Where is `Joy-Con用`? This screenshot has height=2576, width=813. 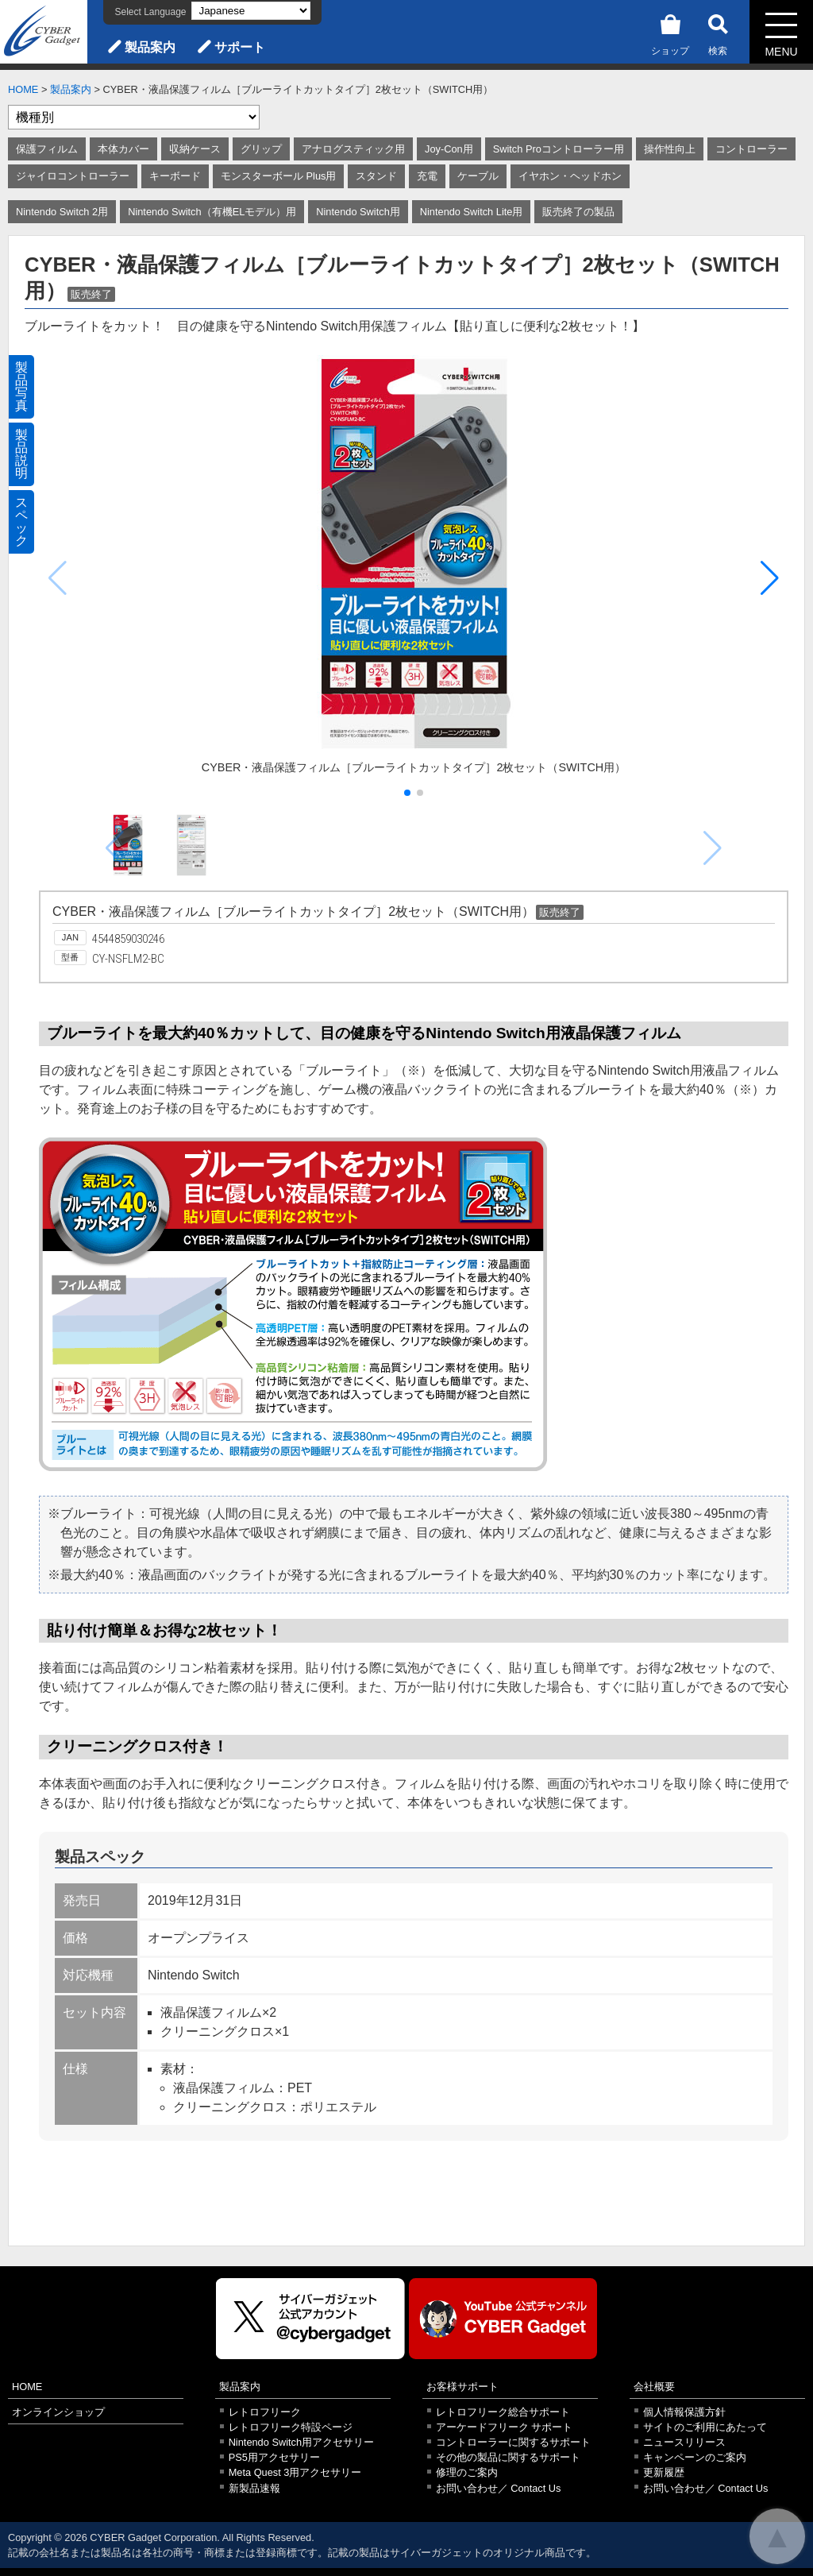 Joy-Con用 is located at coordinates (449, 149).